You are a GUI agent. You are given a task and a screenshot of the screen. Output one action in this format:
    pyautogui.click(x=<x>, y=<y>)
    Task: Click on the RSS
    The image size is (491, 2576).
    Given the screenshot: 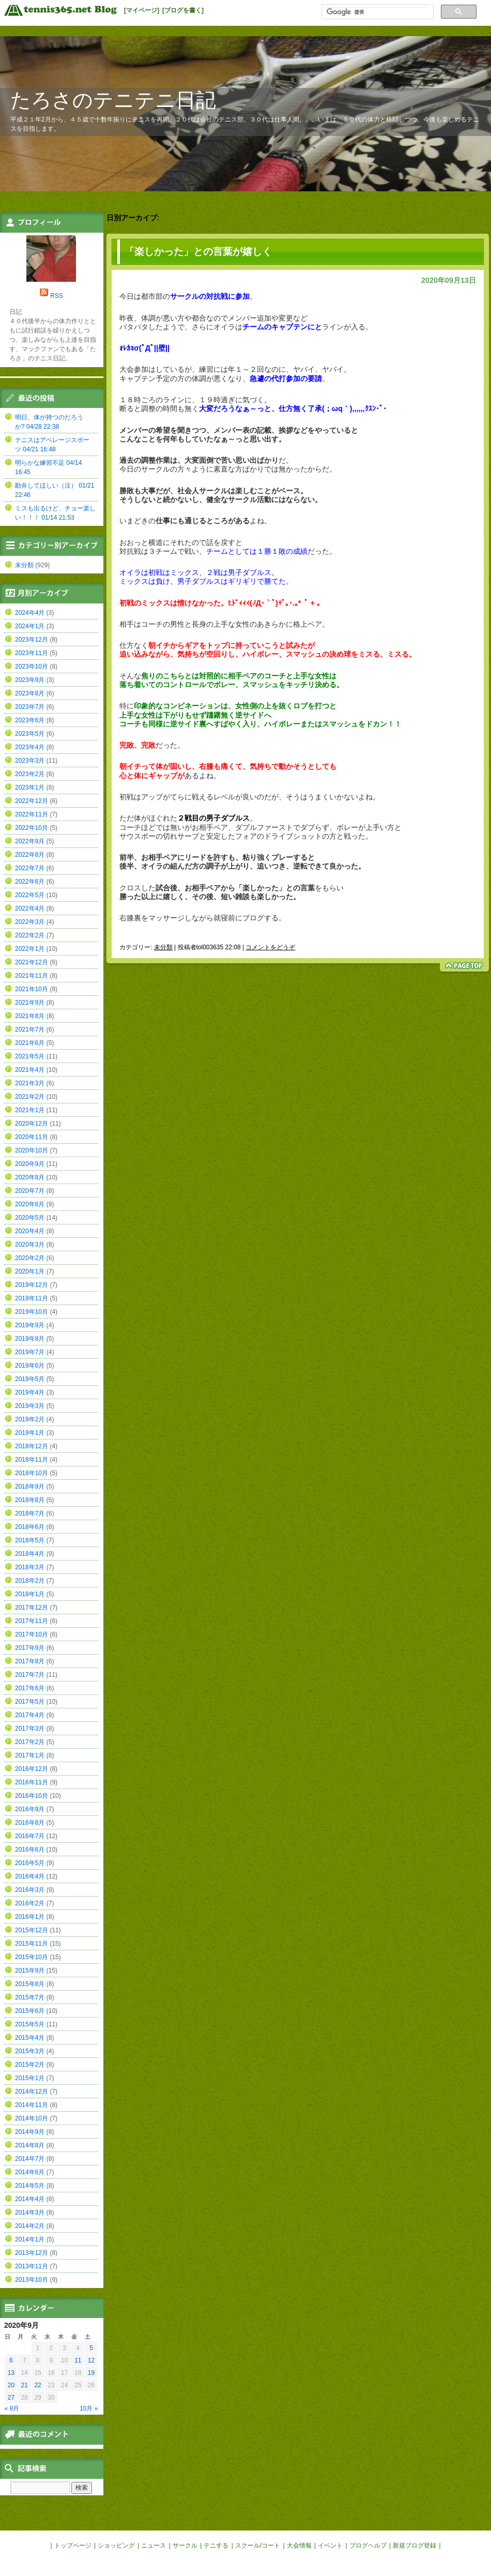 What is the action you would take?
    pyautogui.click(x=56, y=295)
    